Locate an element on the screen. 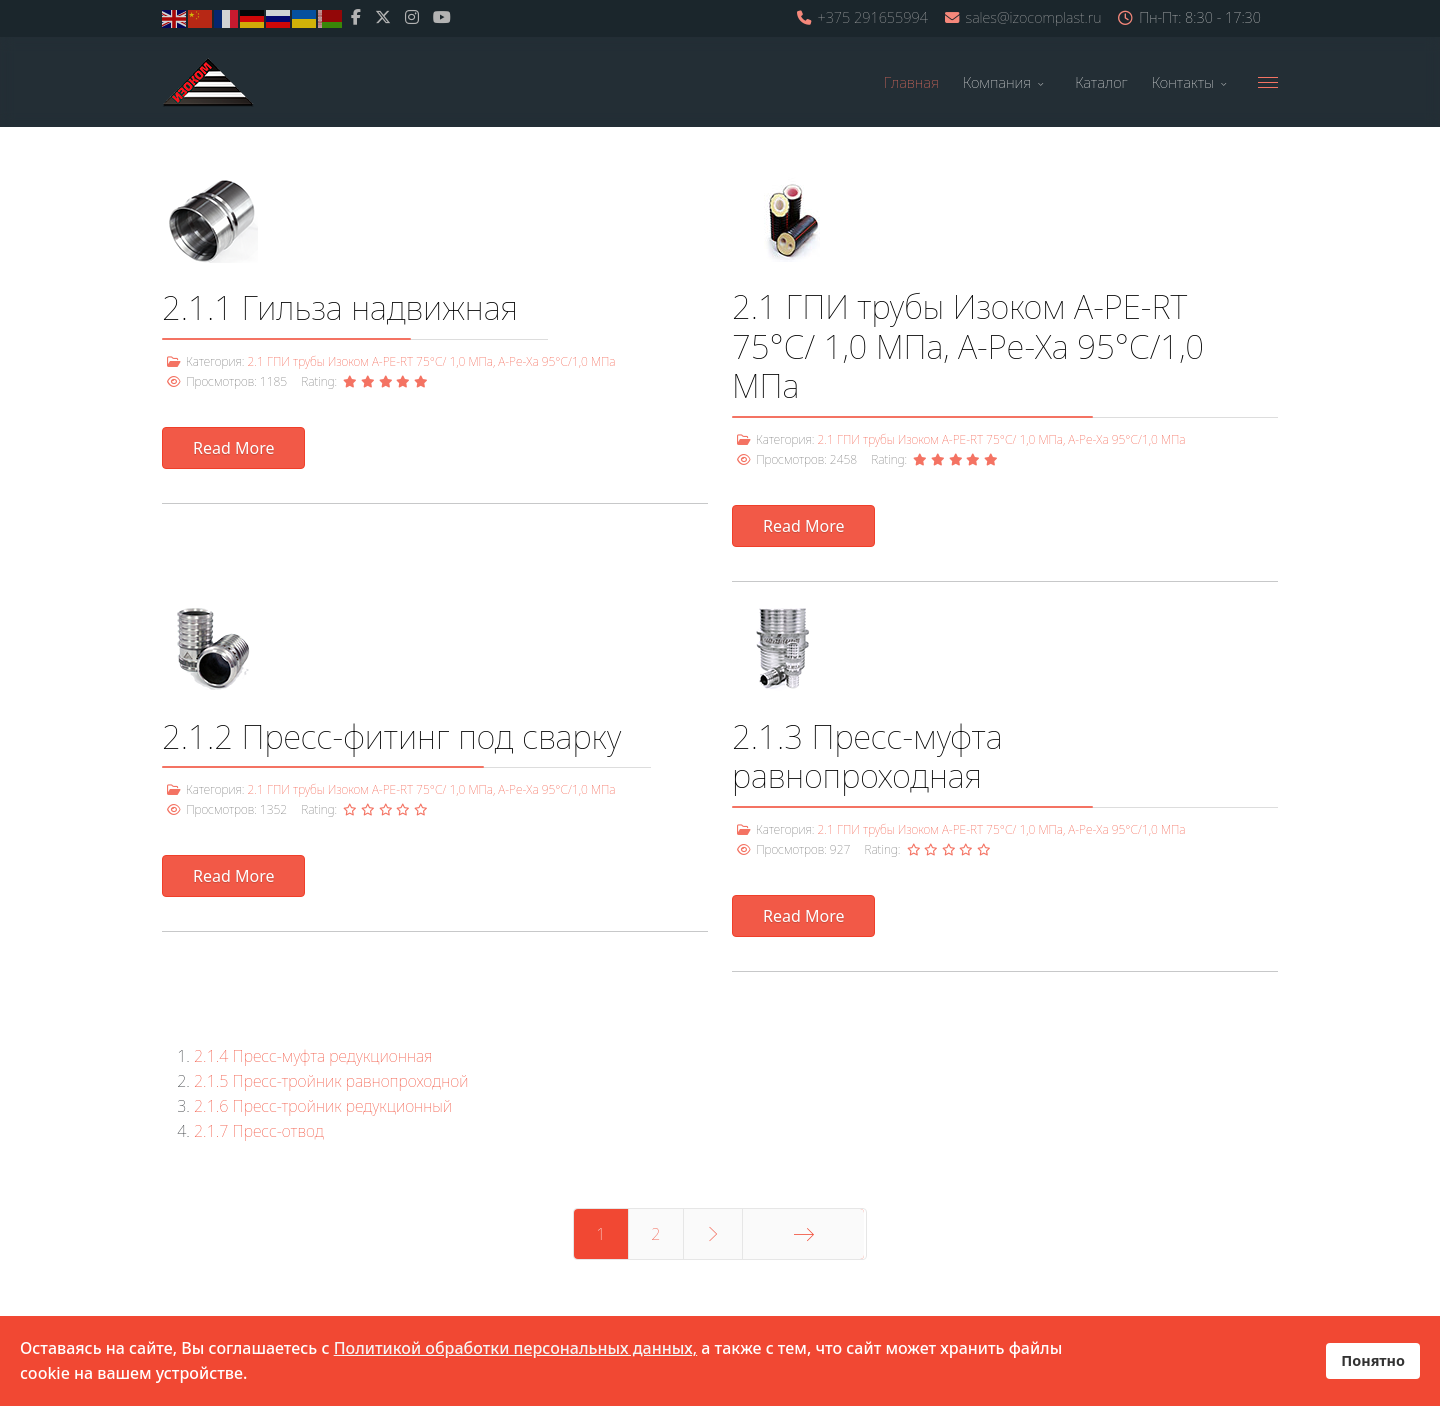 The image size is (1440, 1406). Главная is located at coordinates (911, 82).